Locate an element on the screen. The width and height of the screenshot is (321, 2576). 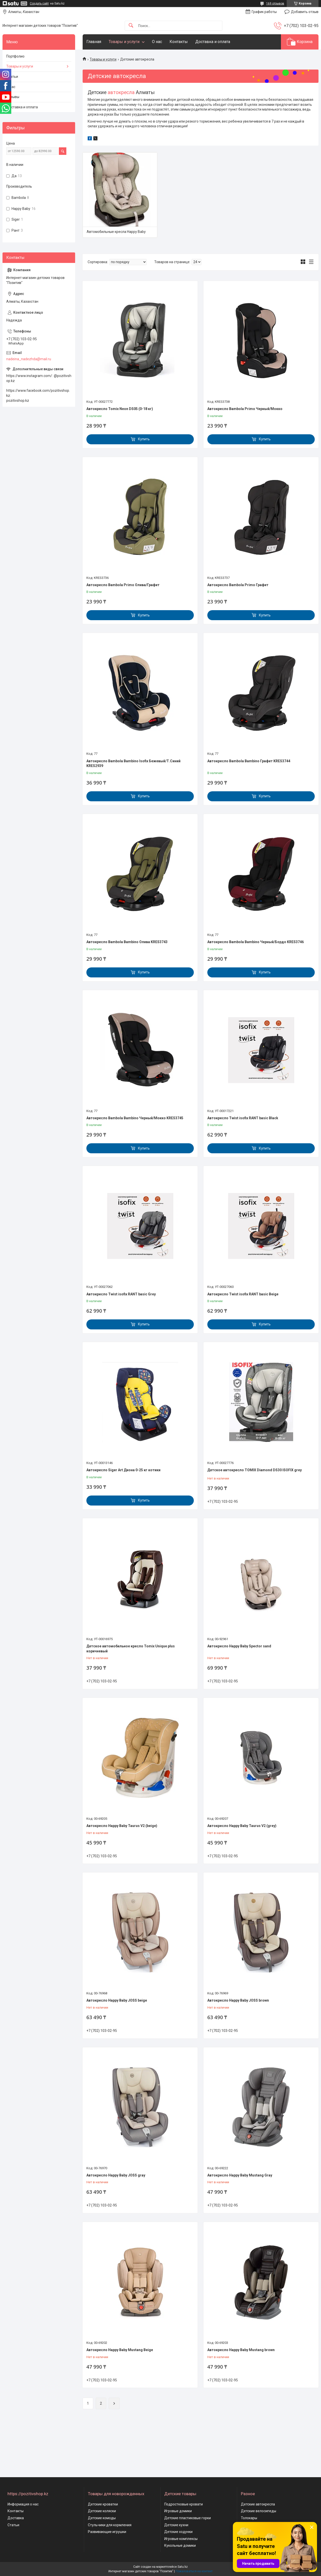
Автокресло Happy Baby Mustang brown is located at coordinates (241, 2350).